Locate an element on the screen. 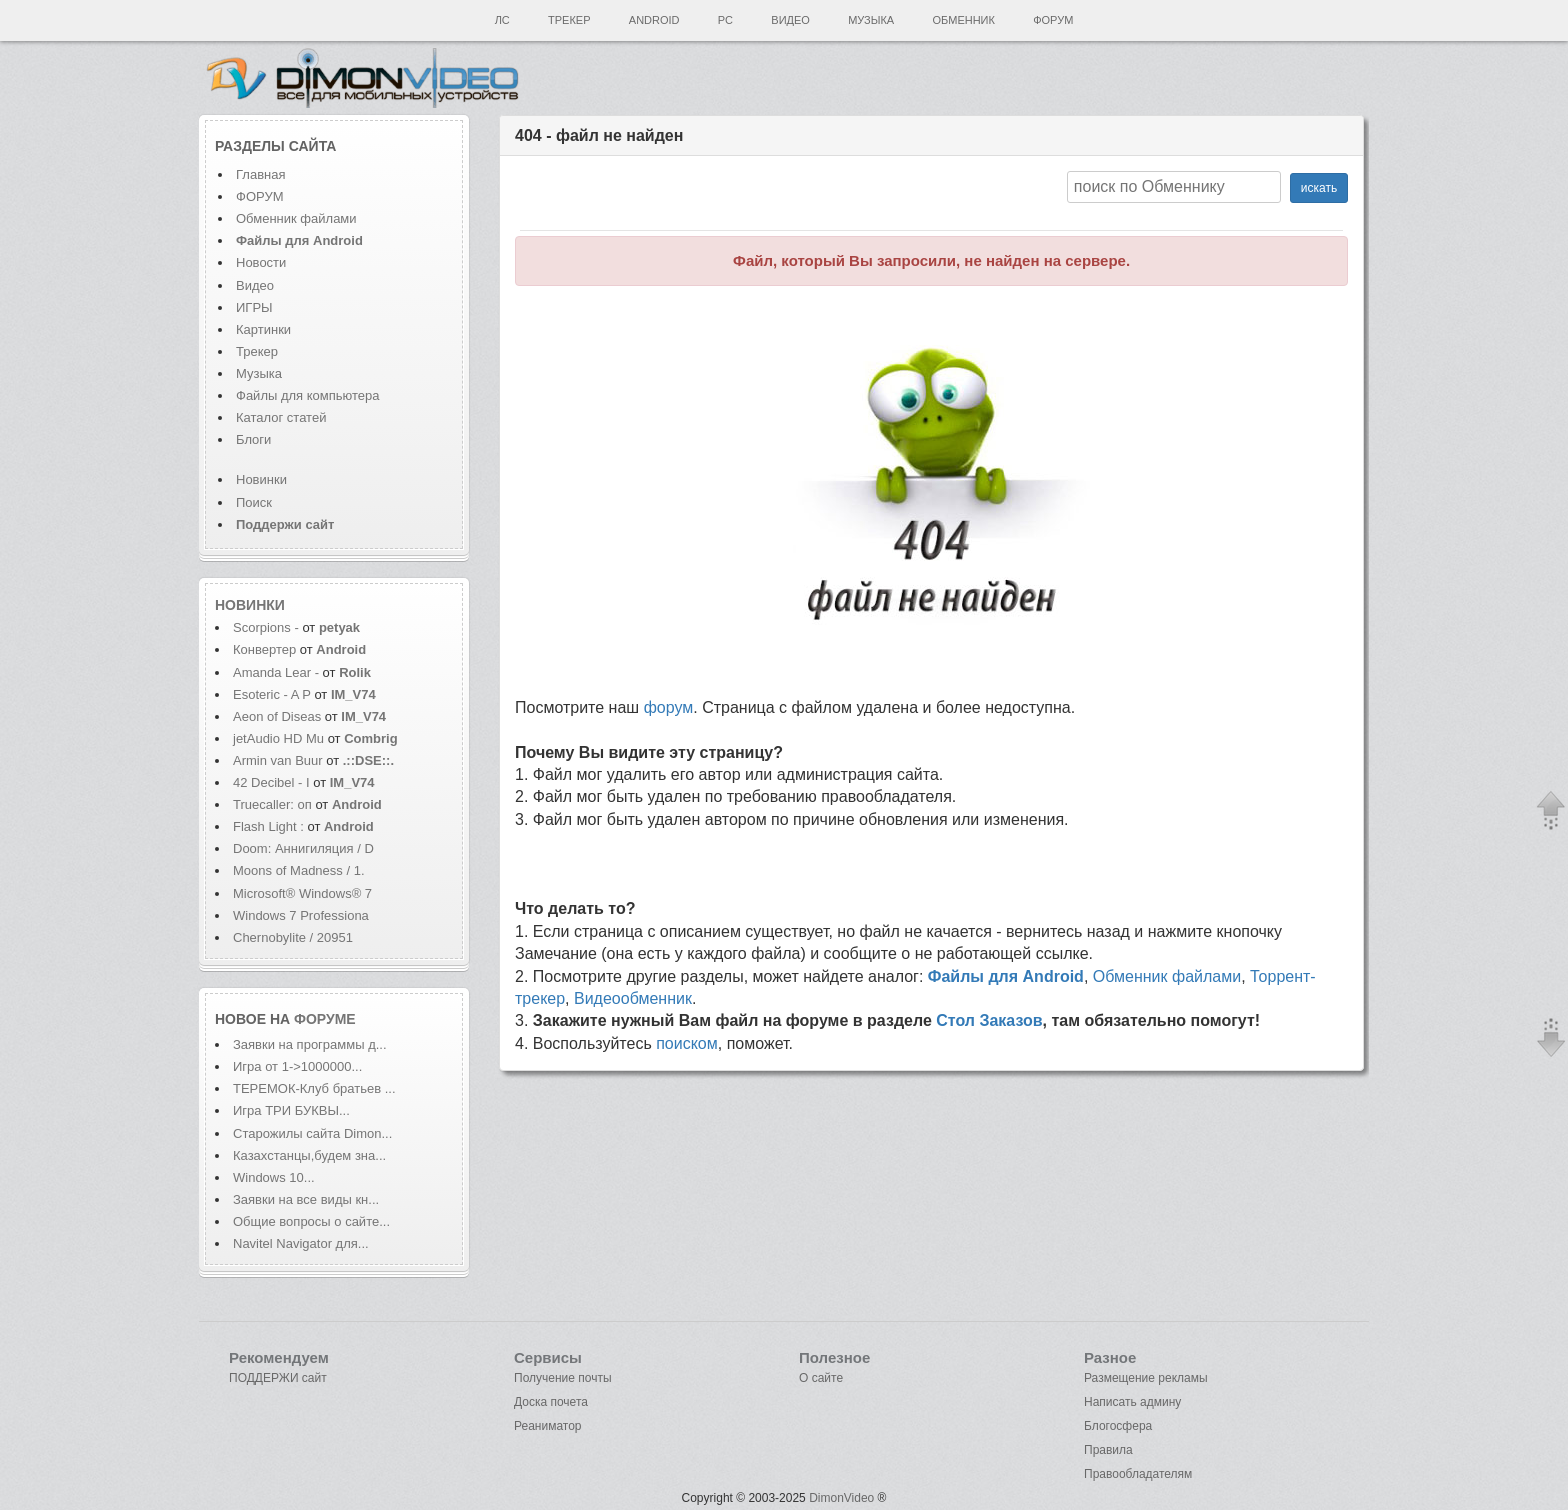 This screenshot has height=1510, width=1568. Игра ТРИ БУКВЫ... is located at coordinates (291, 1110).